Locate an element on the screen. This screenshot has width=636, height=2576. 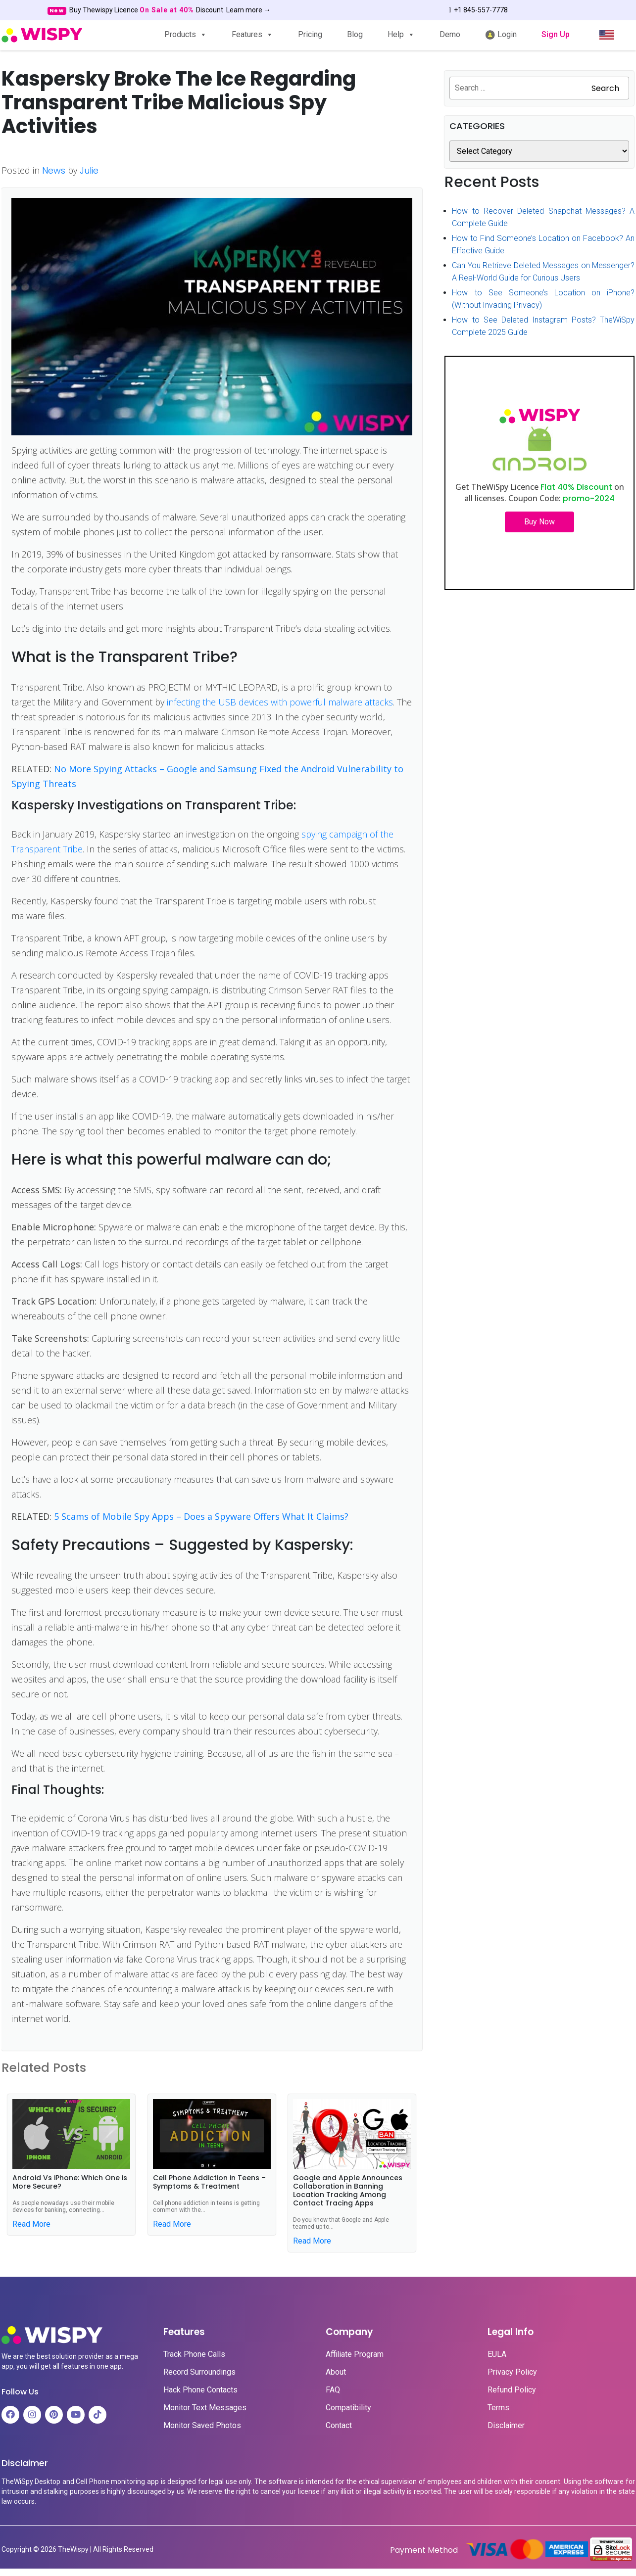
Compatibility is located at coordinates (348, 2408).